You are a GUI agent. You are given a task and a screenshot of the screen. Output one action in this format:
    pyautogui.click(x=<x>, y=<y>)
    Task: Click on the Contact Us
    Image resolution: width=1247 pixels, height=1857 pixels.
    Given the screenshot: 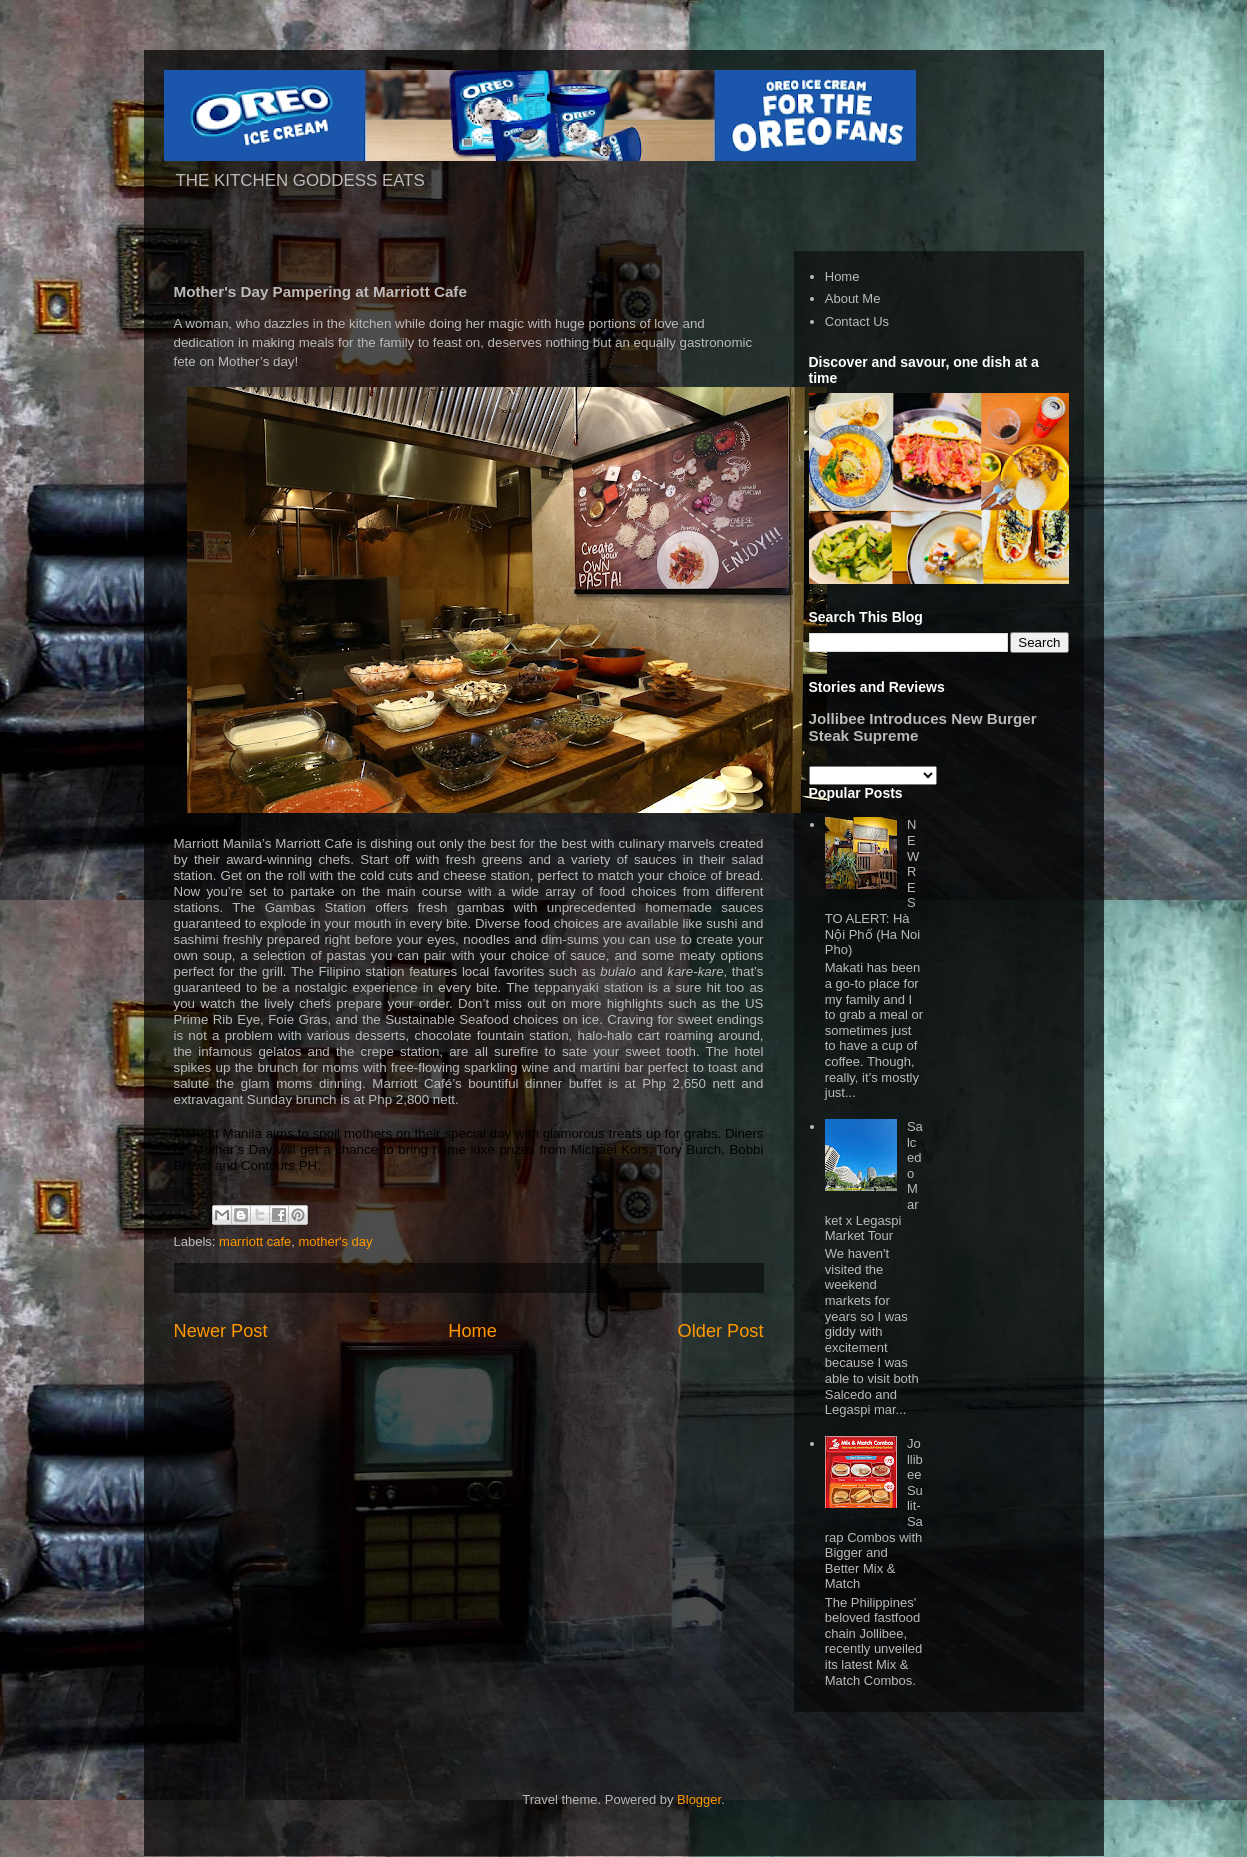 What is the action you would take?
    pyautogui.click(x=857, y=321)
    